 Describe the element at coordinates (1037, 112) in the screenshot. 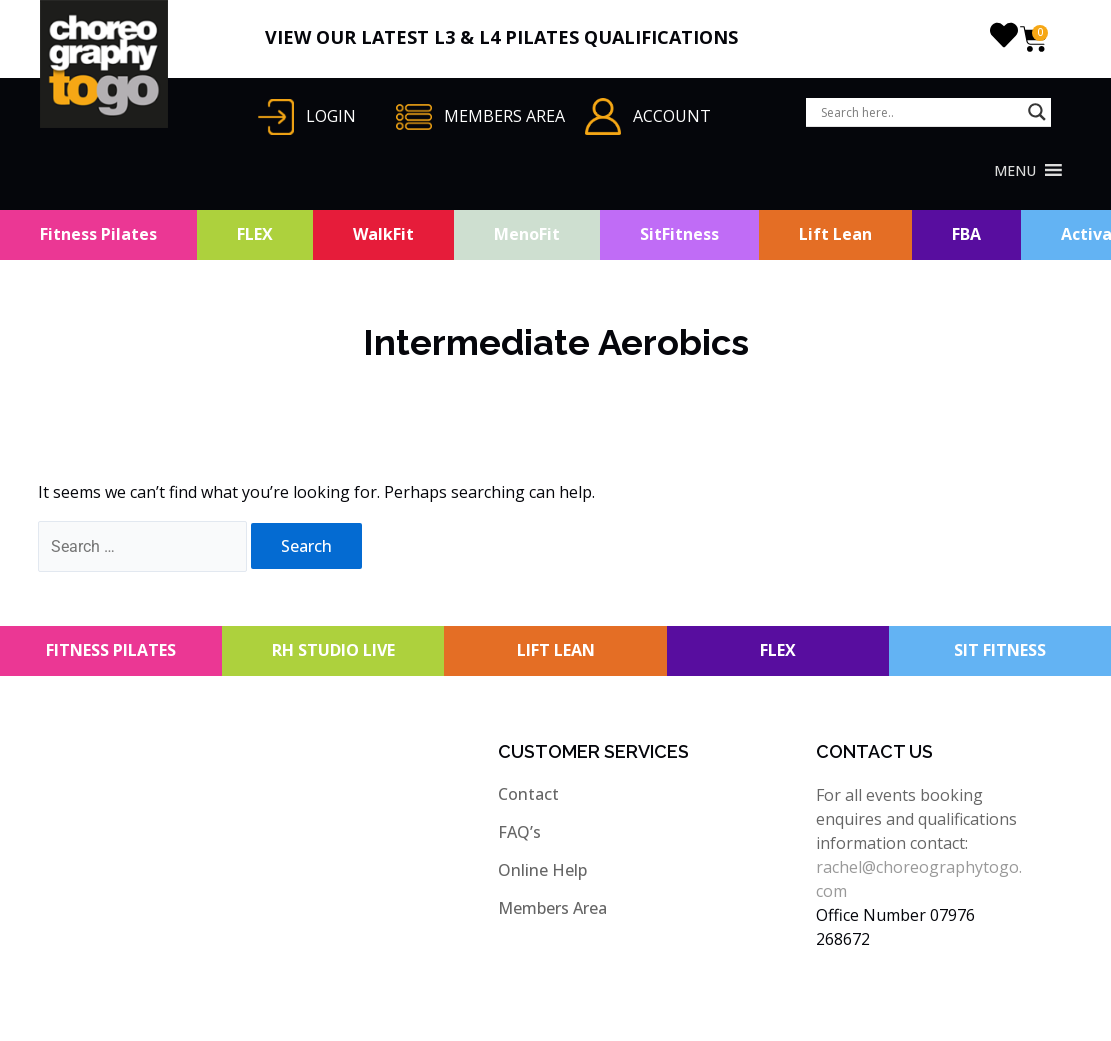

I see `[Search magnifier button]` at that location.